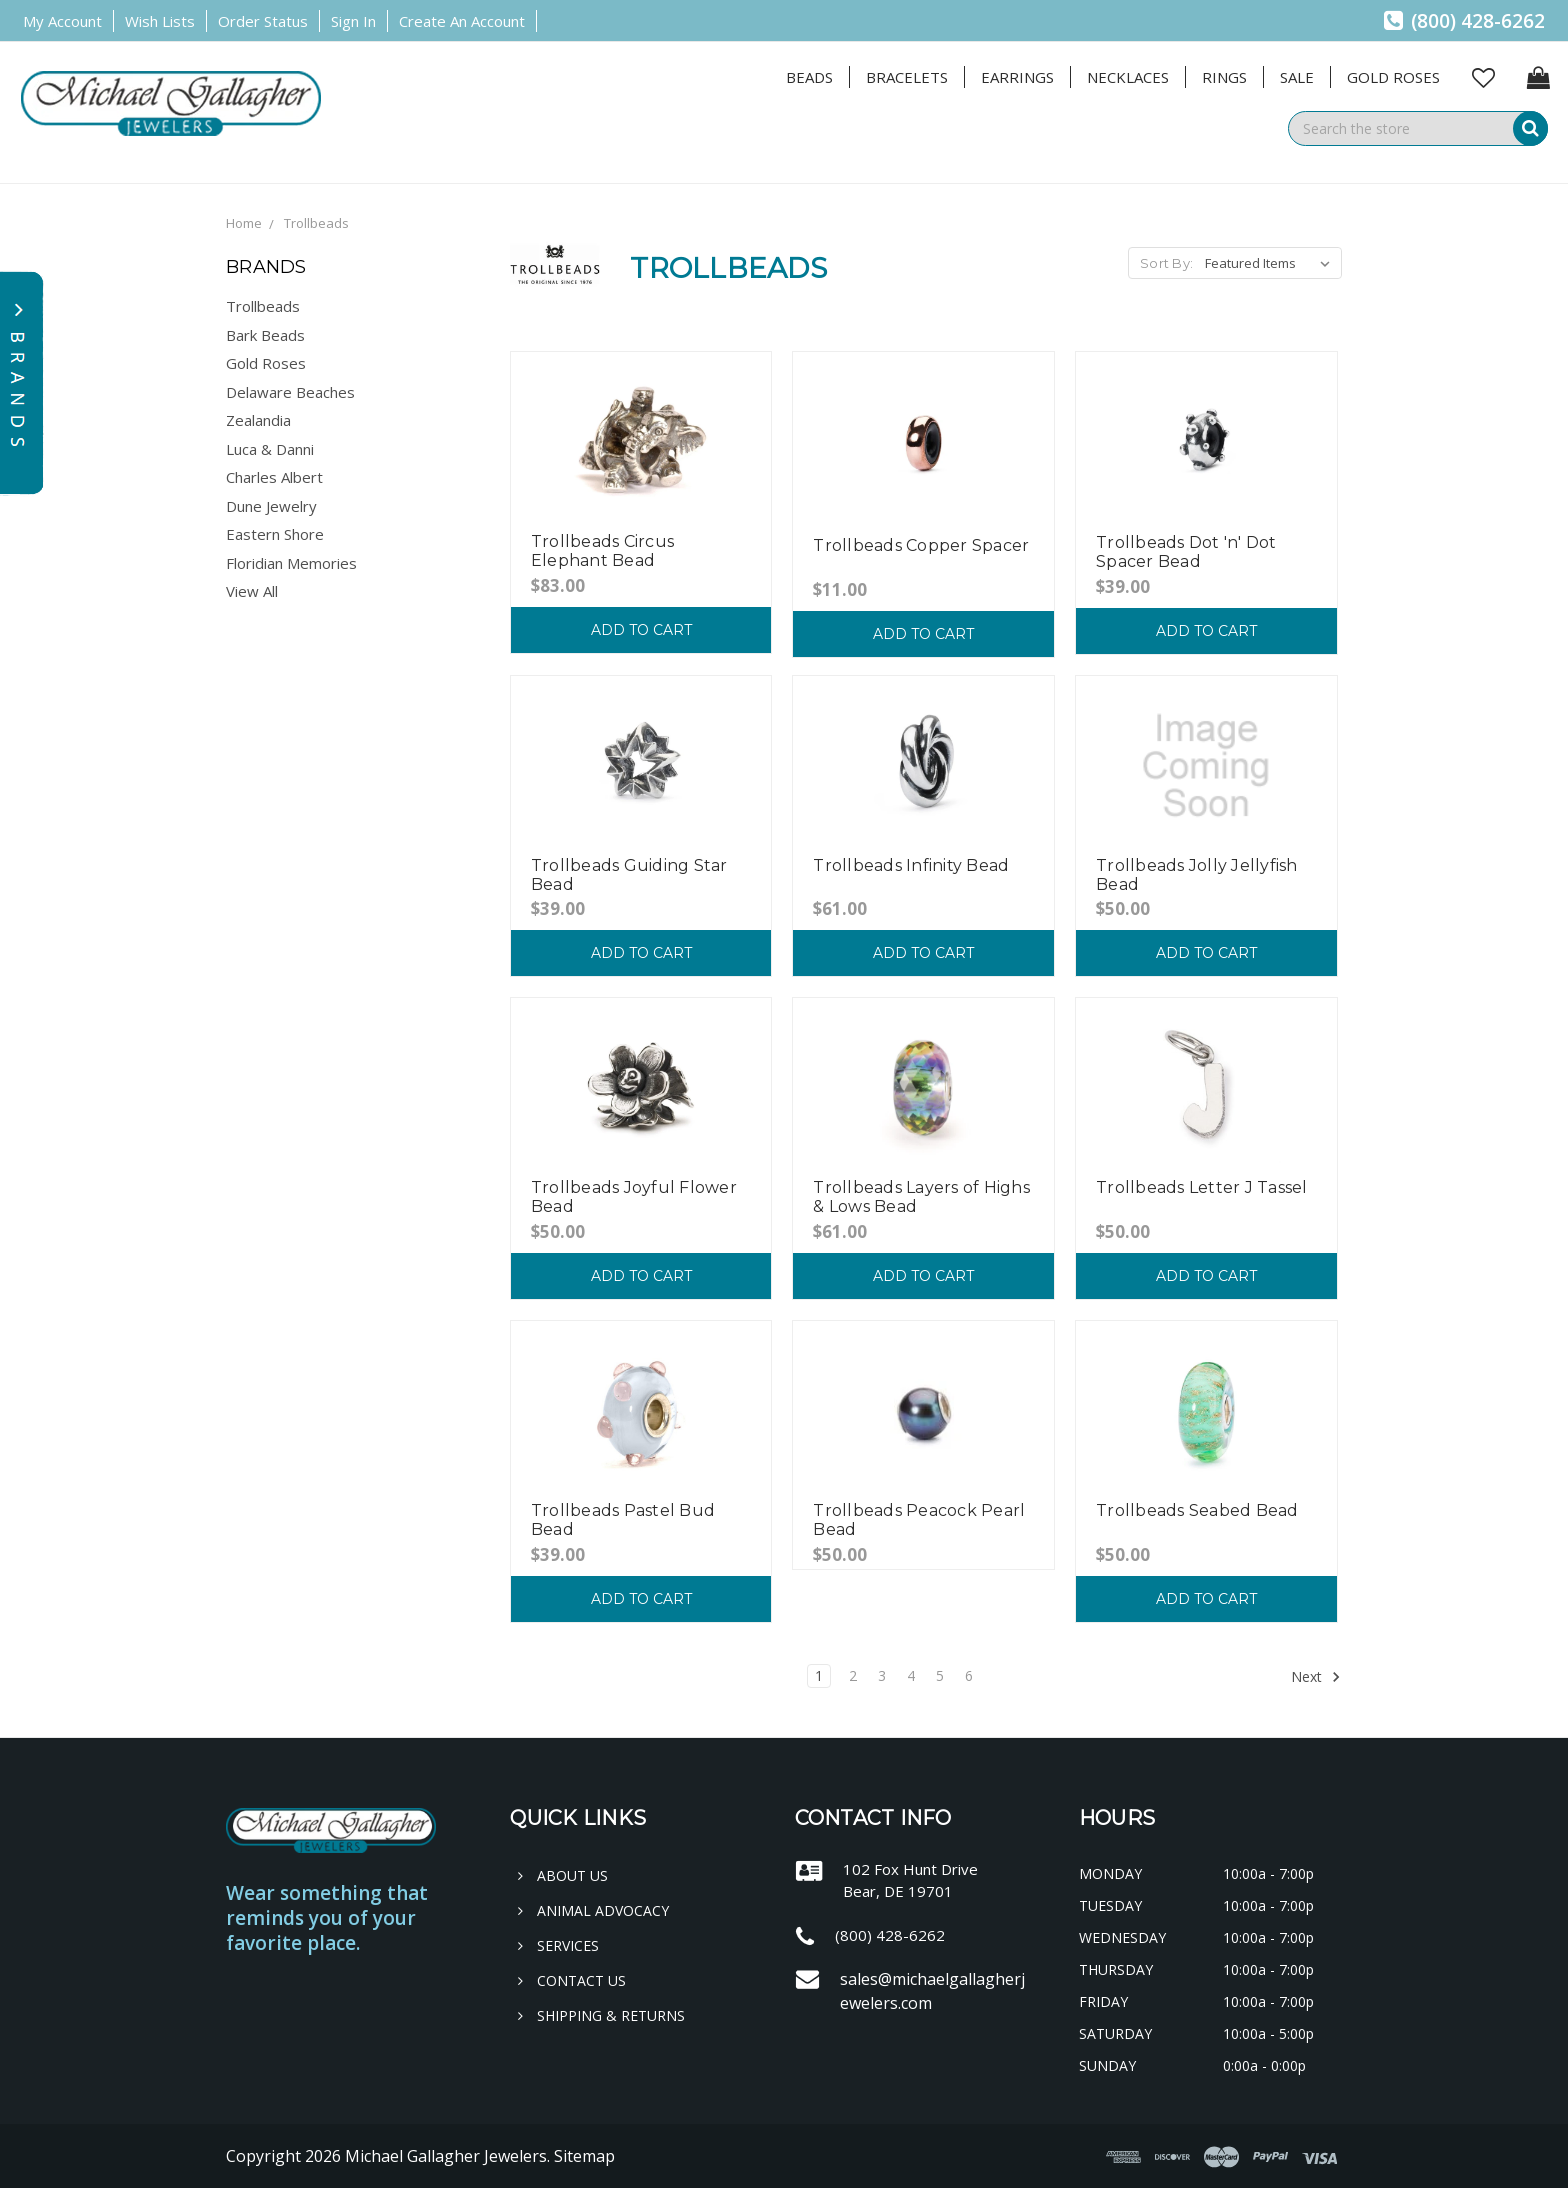 Image resolution: width=1568 pixels, height=2188 pixels. Describe the element at coordinates (1017, 77) in the screenshot. I see `Earrings` at that location.